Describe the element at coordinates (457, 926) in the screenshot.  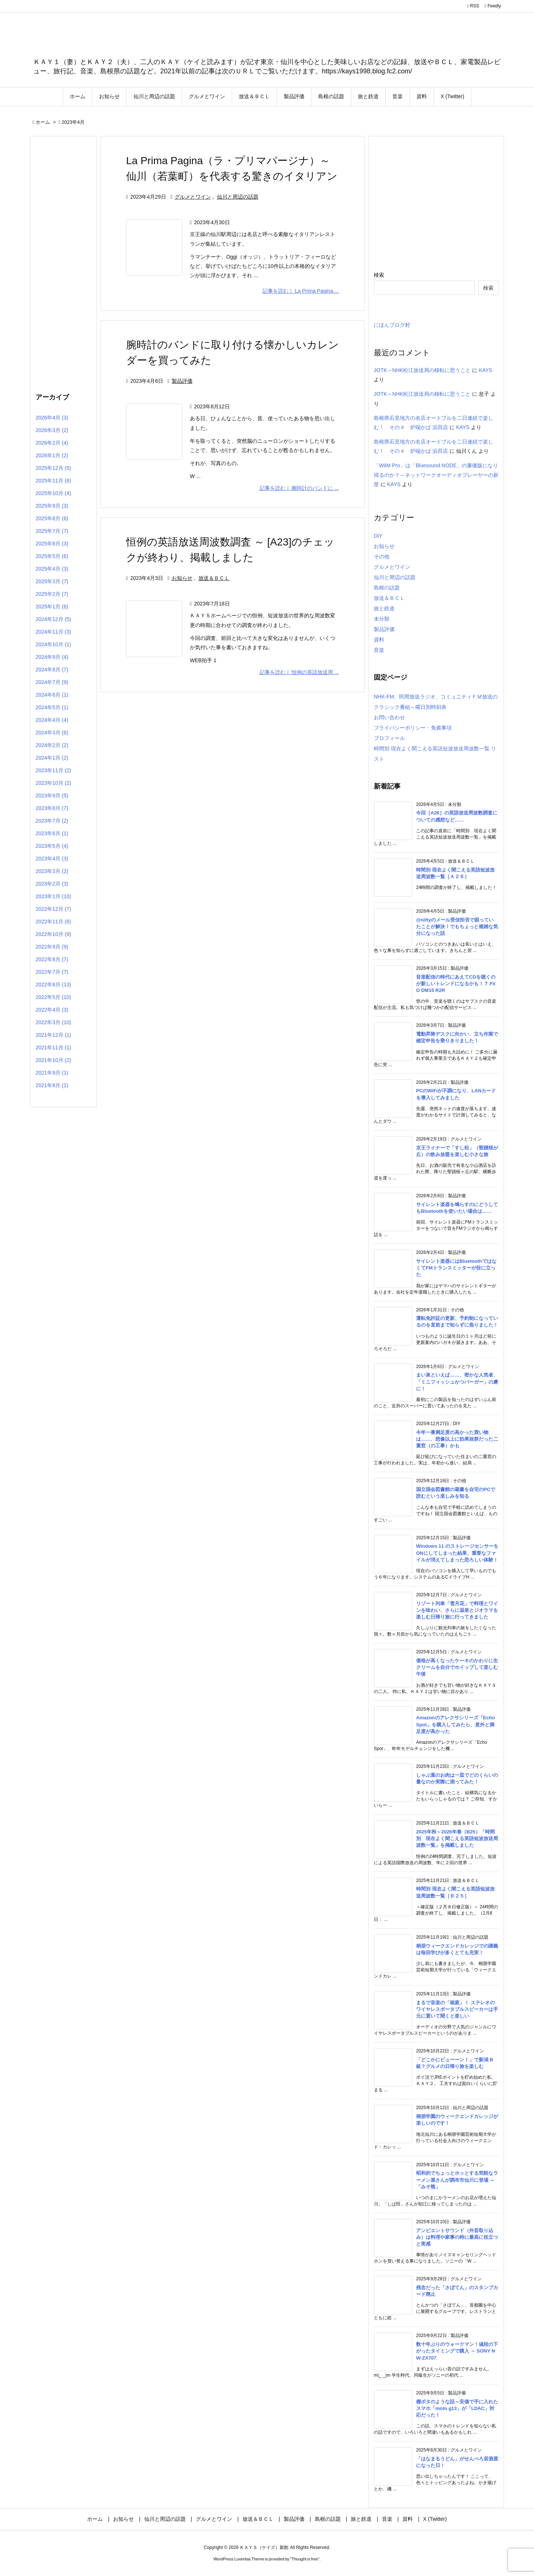
I see `@niftyのメール受信拒否で困っていたことが解決！でもちょっと複雑な気分になった話` at that location.